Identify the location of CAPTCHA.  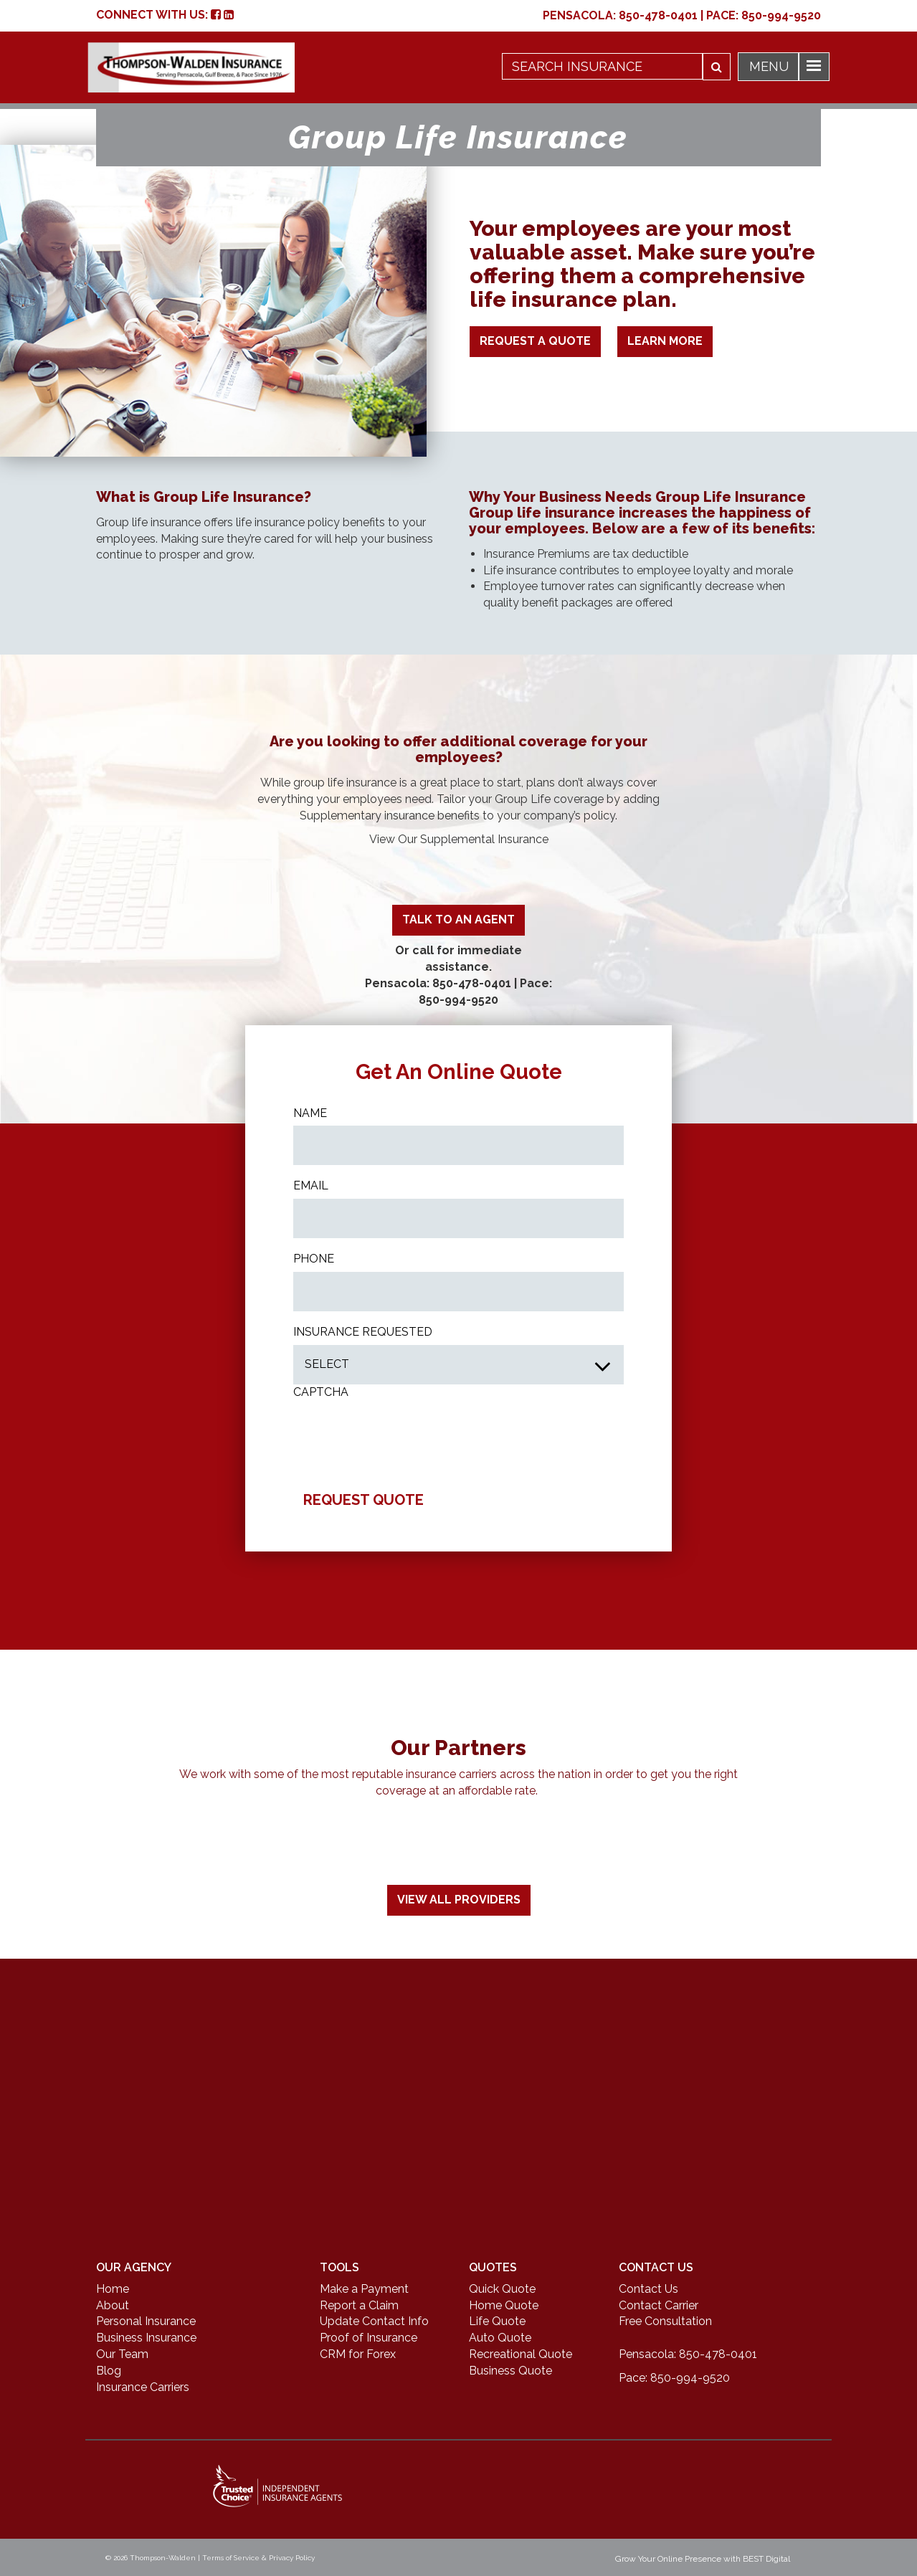
(320, 1392).